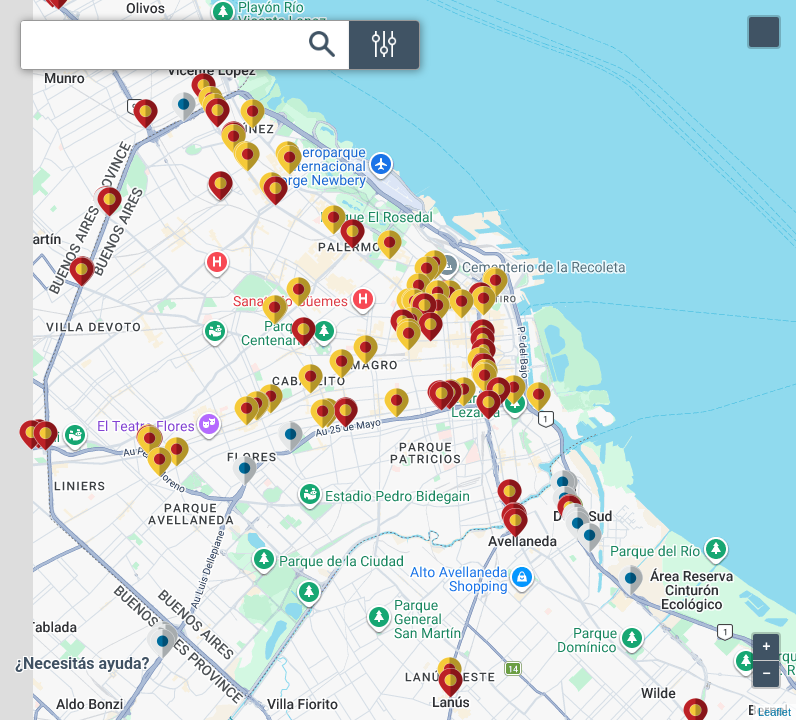 The image size is (796, 720). What do you see at coordinates (774, 712) in the screenshot?
I see `Leaflet` at bounding box center [774, 712].